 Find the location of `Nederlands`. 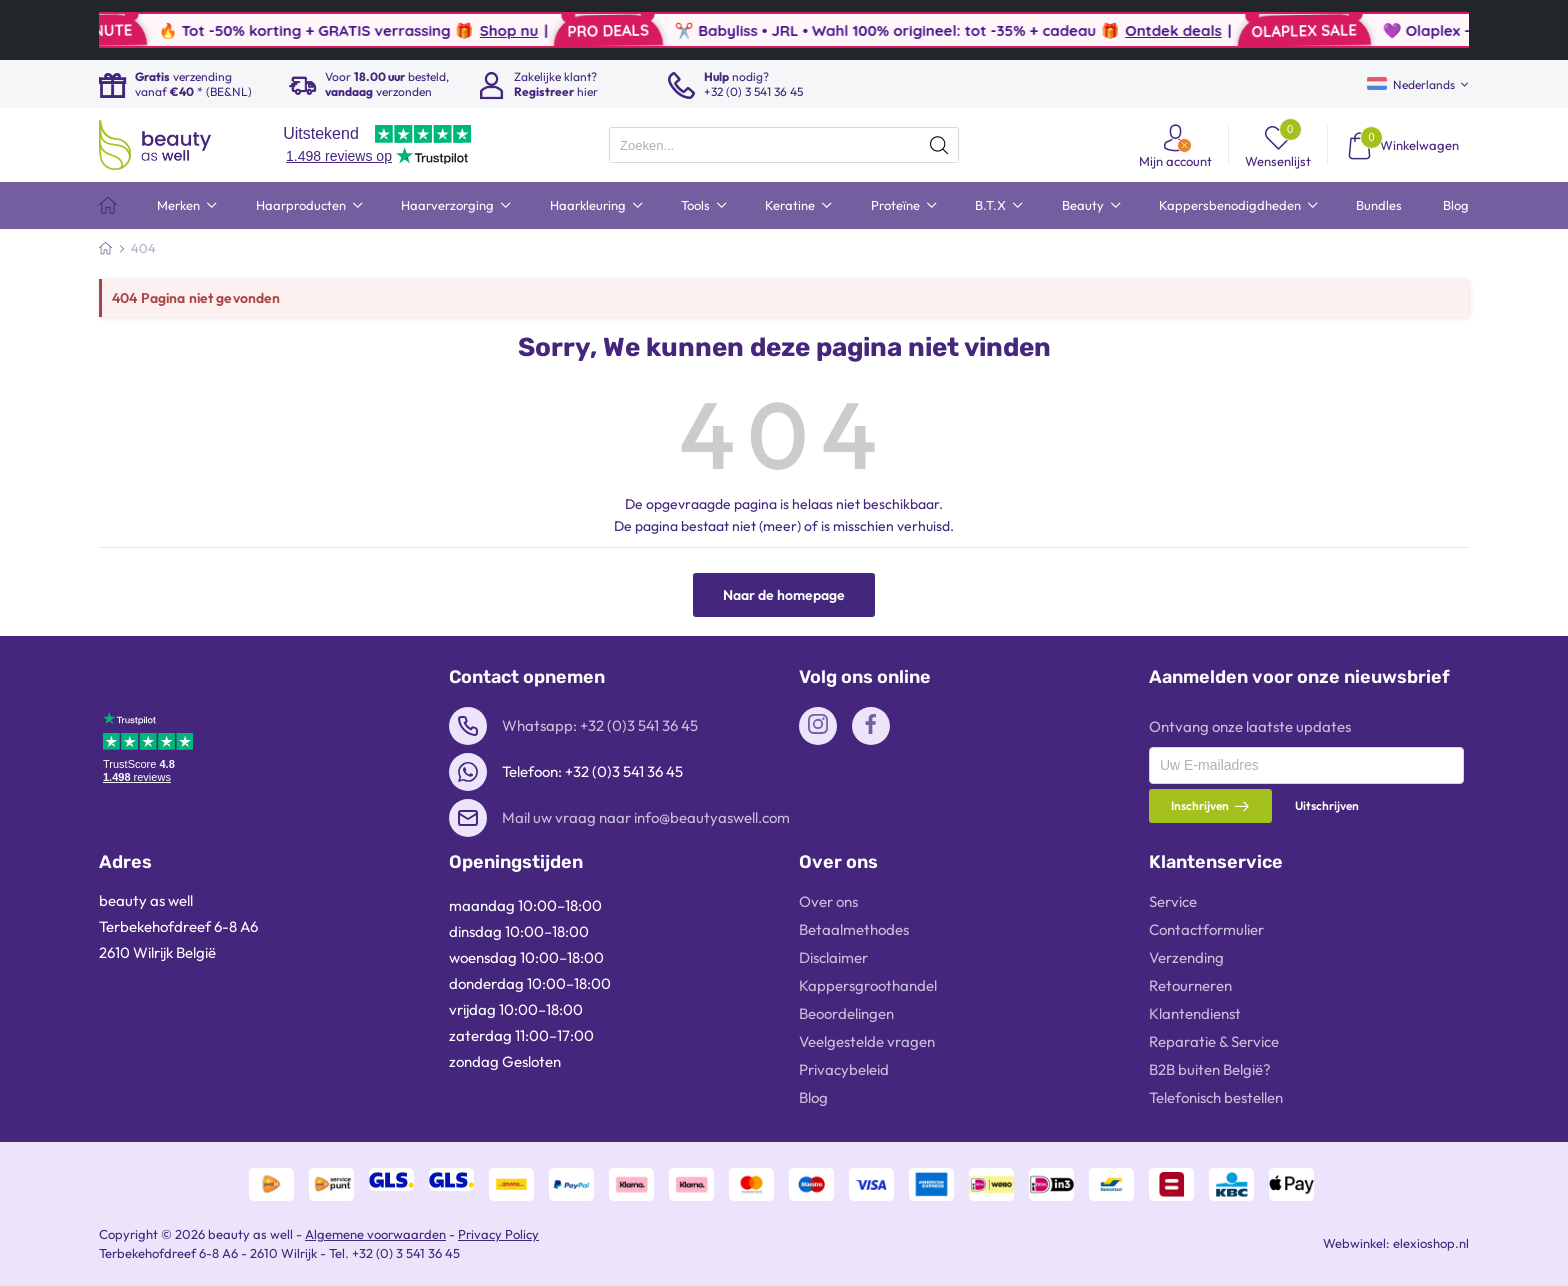

Nederlands is located at coordinates (1411, 84).